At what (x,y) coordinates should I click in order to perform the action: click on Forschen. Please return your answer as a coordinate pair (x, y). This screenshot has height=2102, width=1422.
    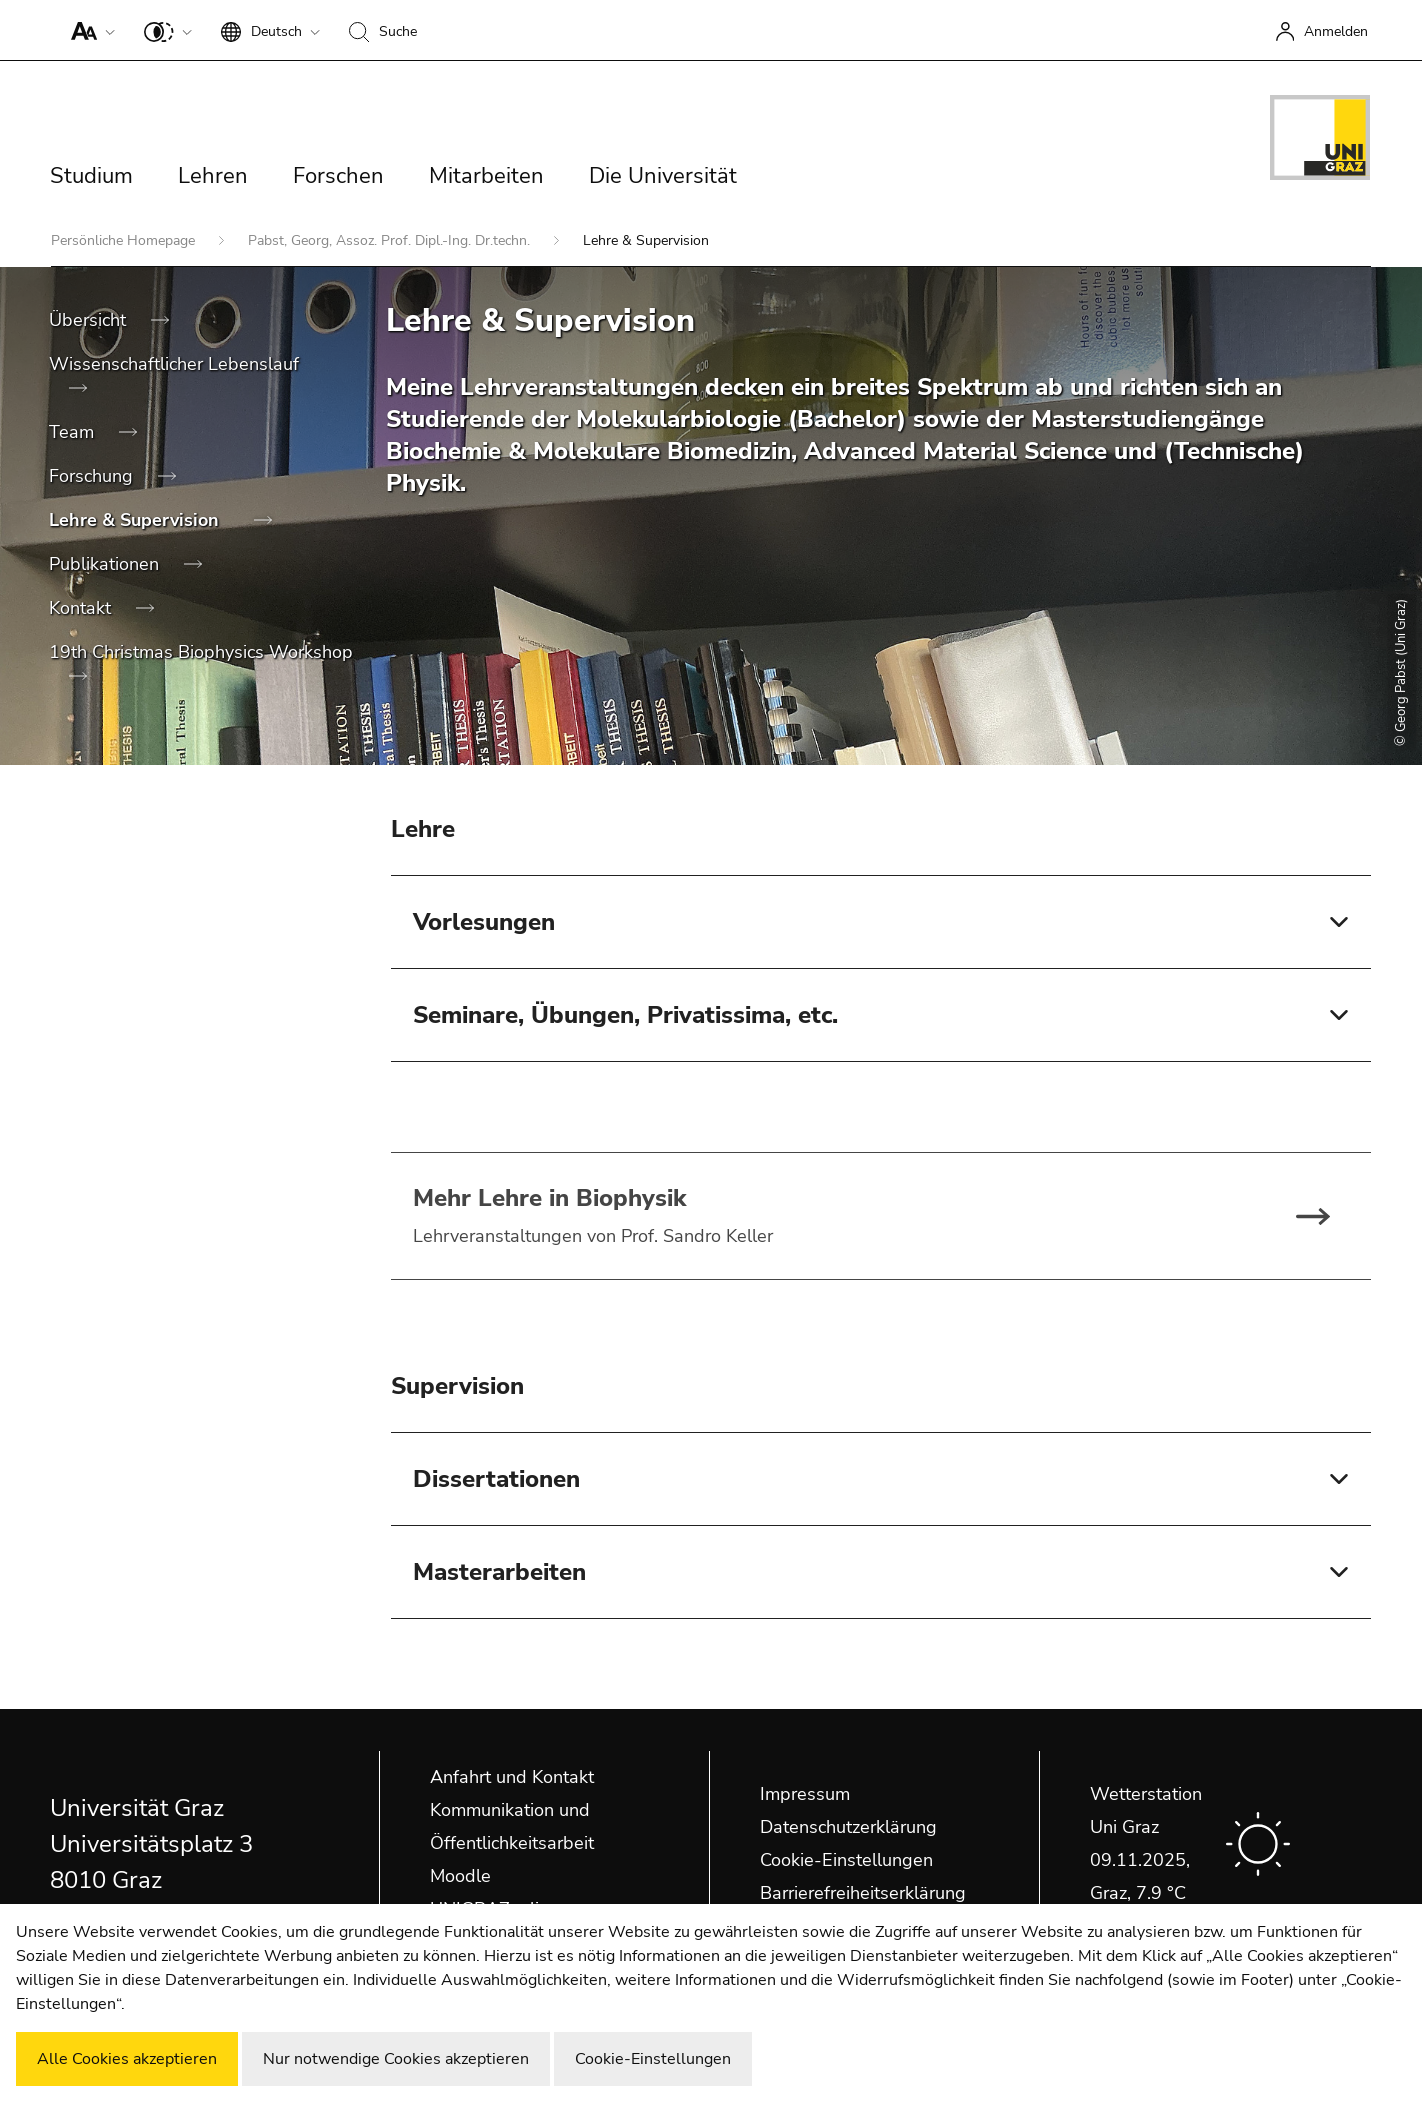
    Looking at the image, I should click on (338, 176).